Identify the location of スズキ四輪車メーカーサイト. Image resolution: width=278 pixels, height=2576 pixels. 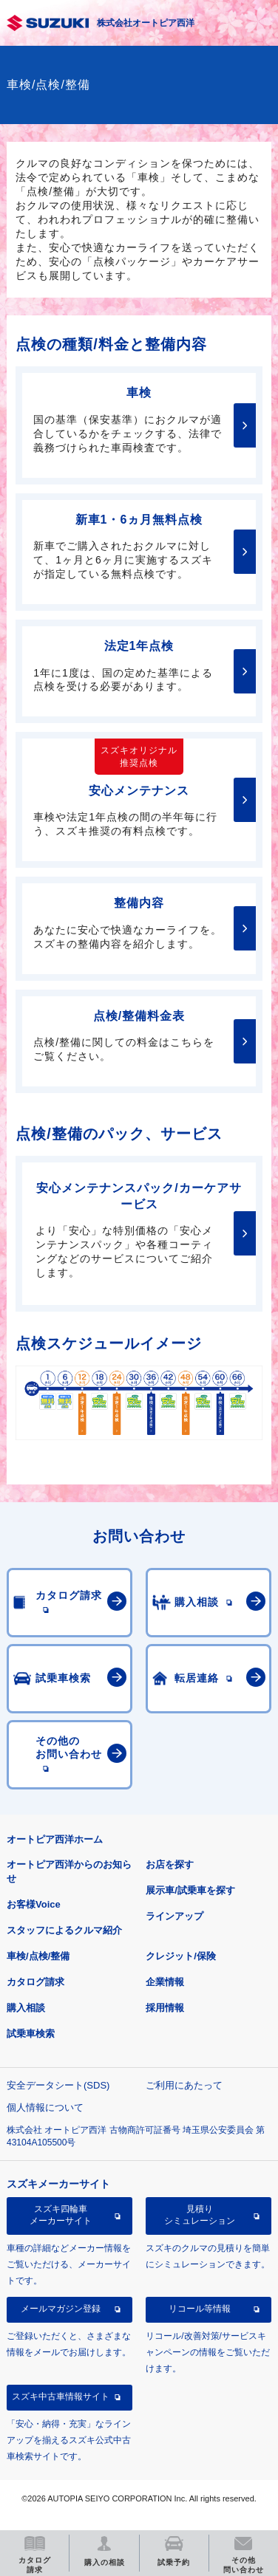
(61, 2215).